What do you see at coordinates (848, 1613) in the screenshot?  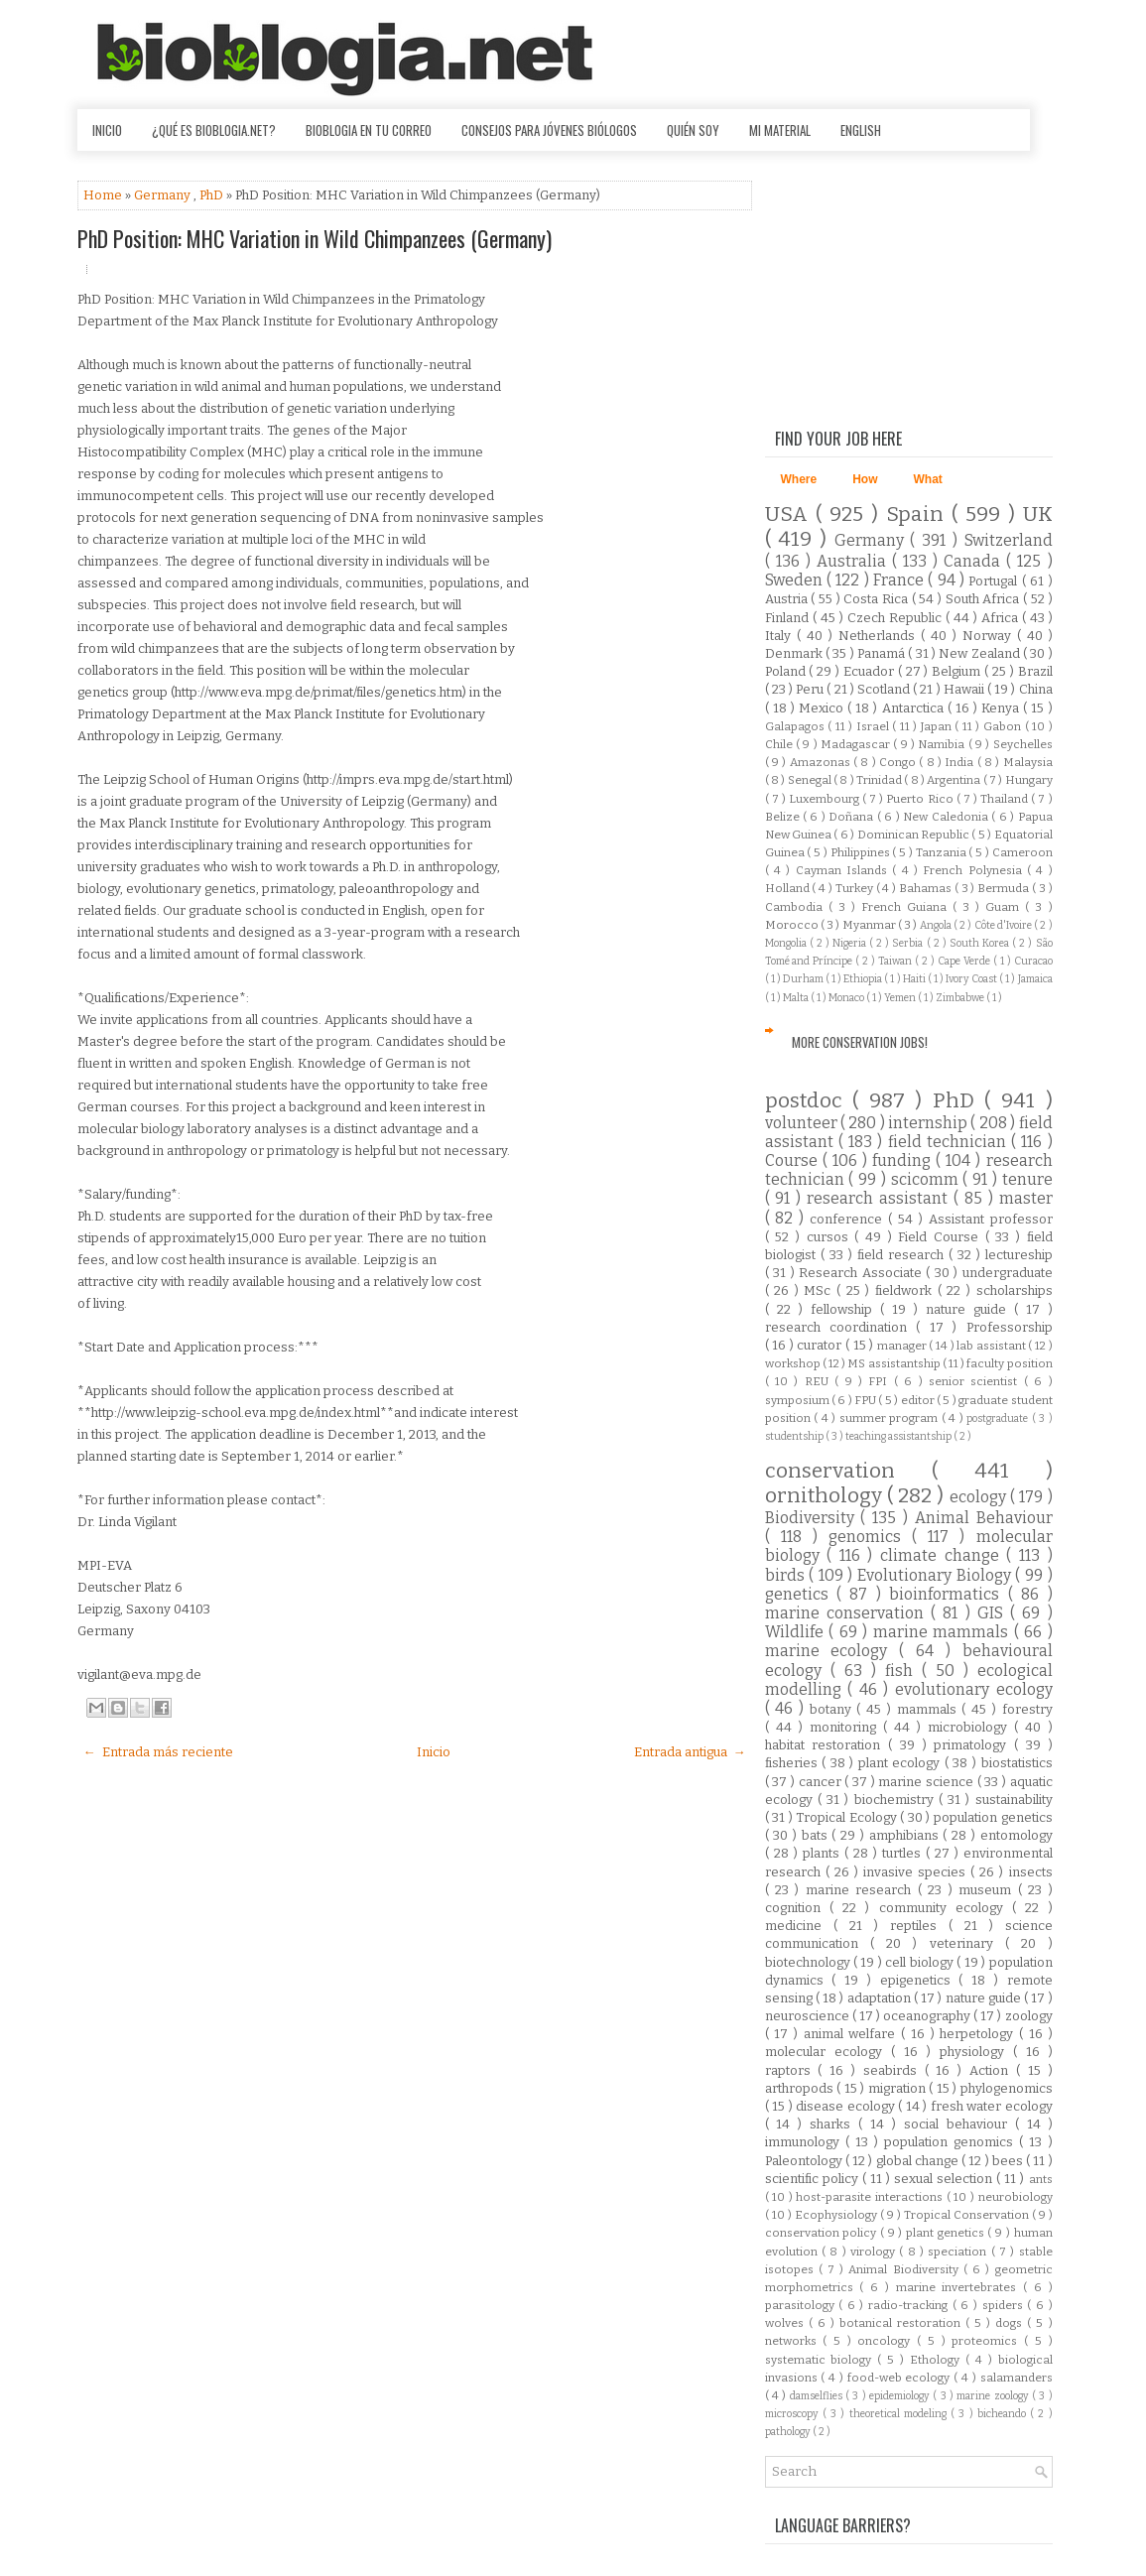 I see `marine conservation` at bounding box center [848, 1613].